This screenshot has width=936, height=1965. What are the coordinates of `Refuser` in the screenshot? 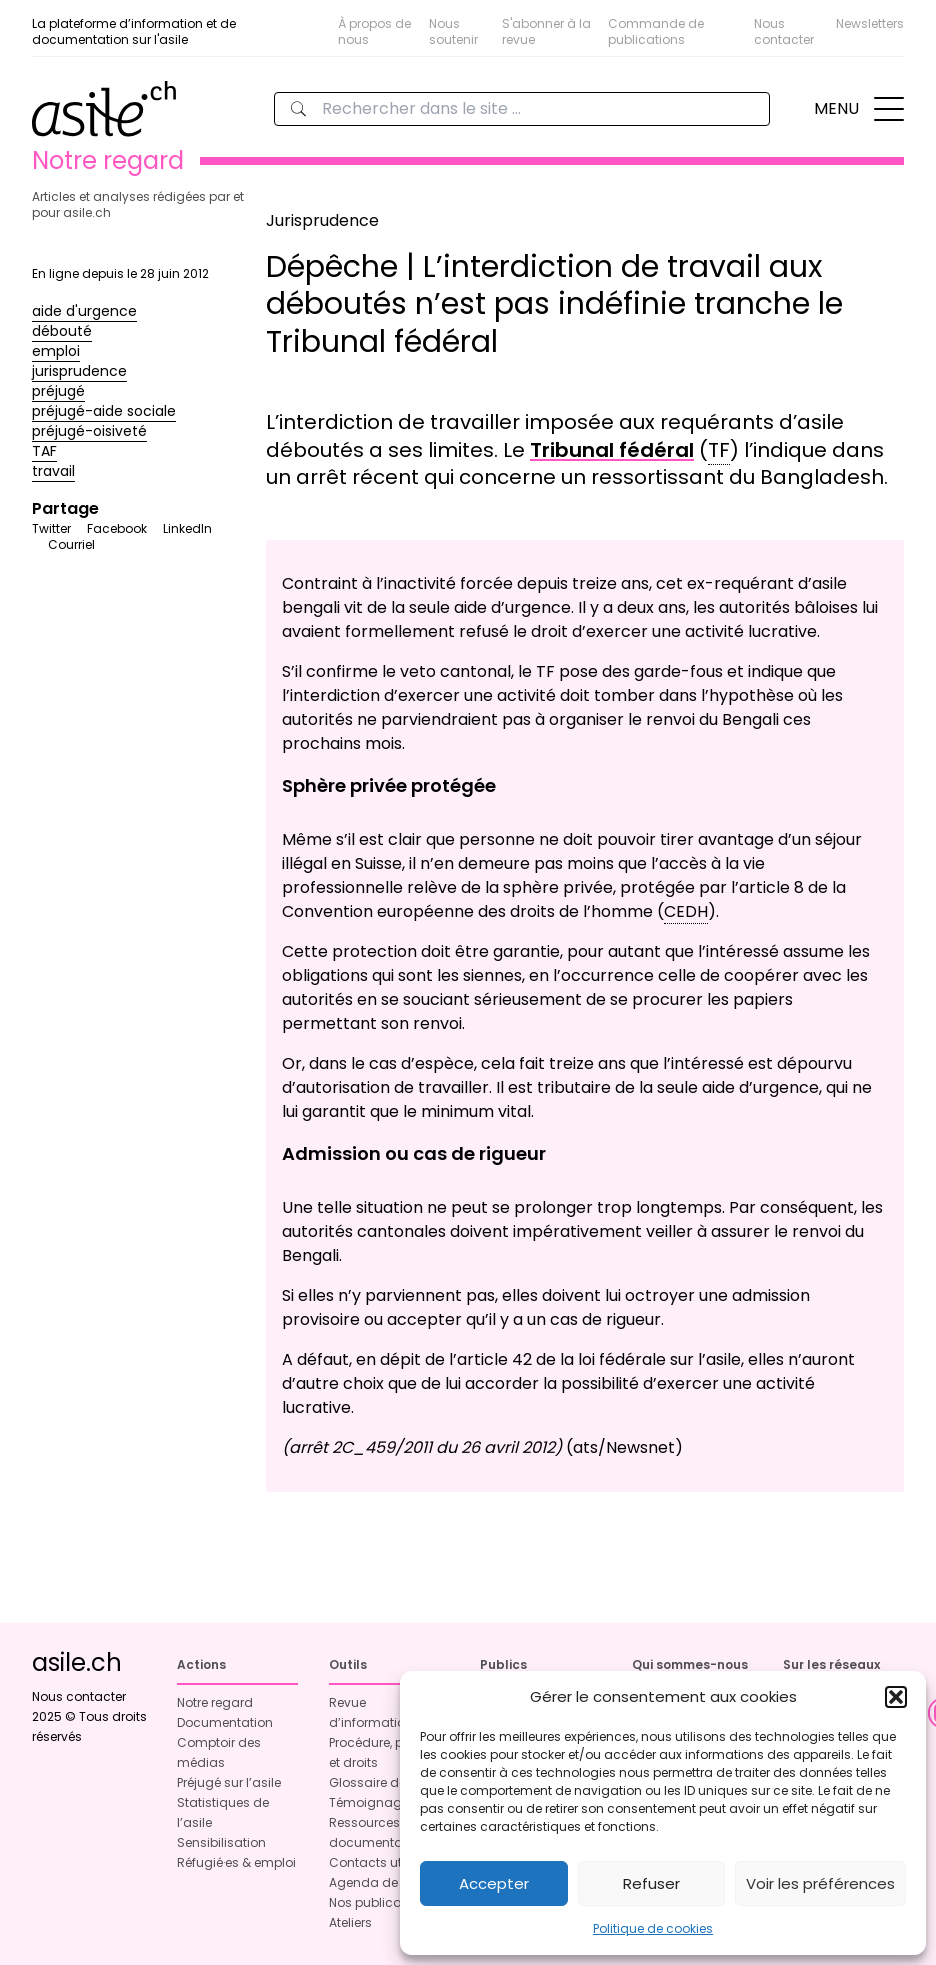 It's located at (651, 1883).